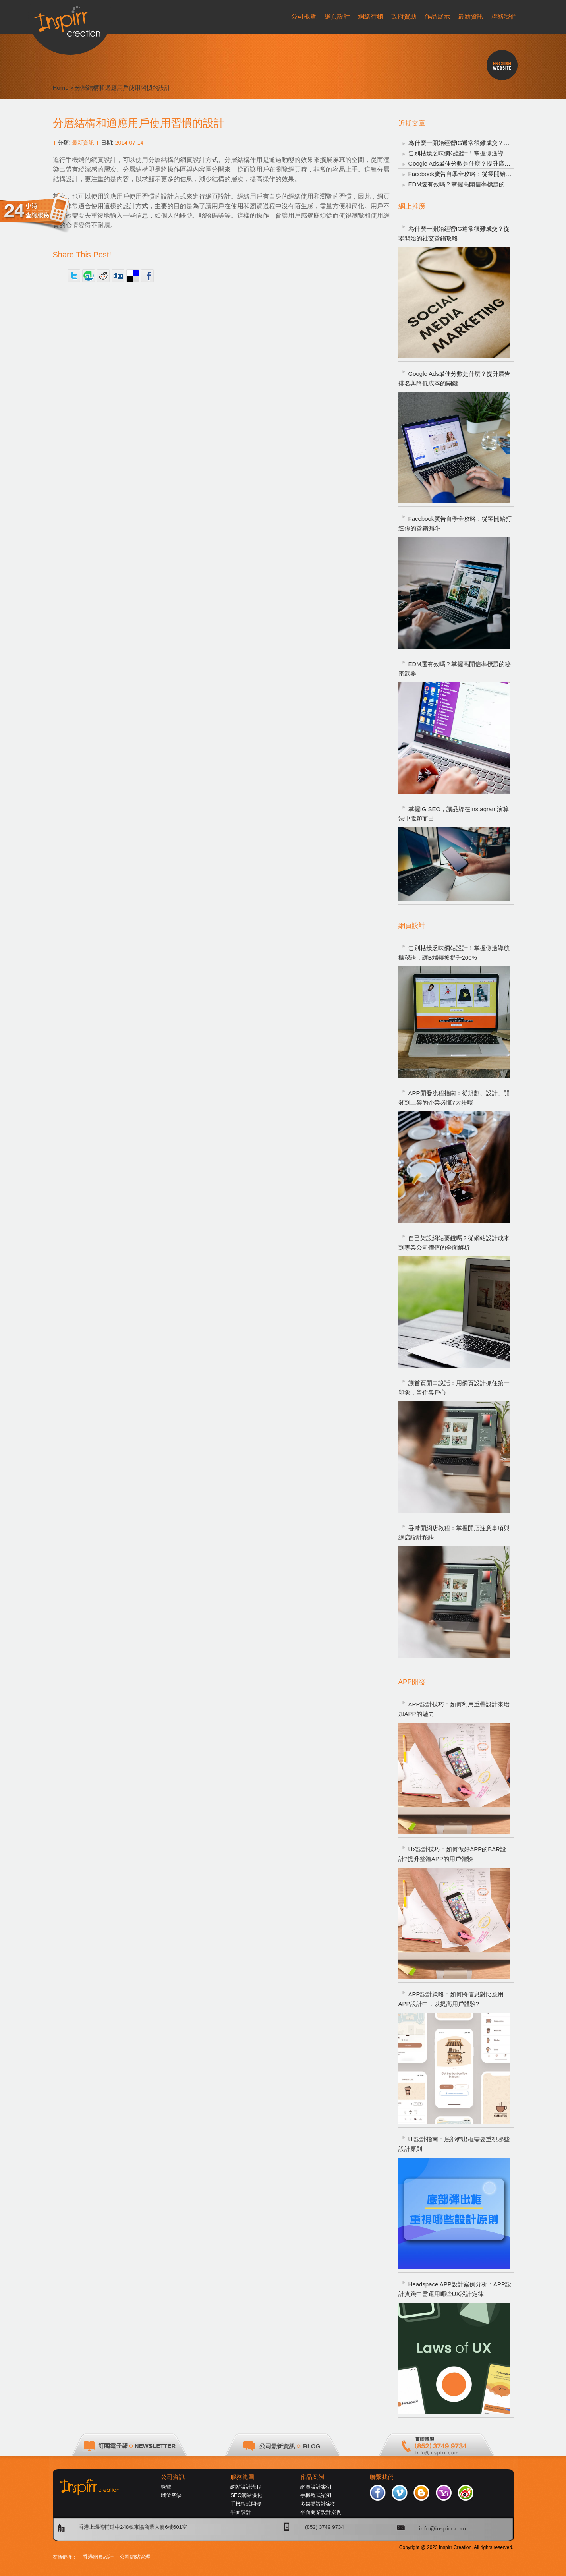 This screenshot has width=566, height=2576. I want to click on 作品案例, so click(312, 2477).